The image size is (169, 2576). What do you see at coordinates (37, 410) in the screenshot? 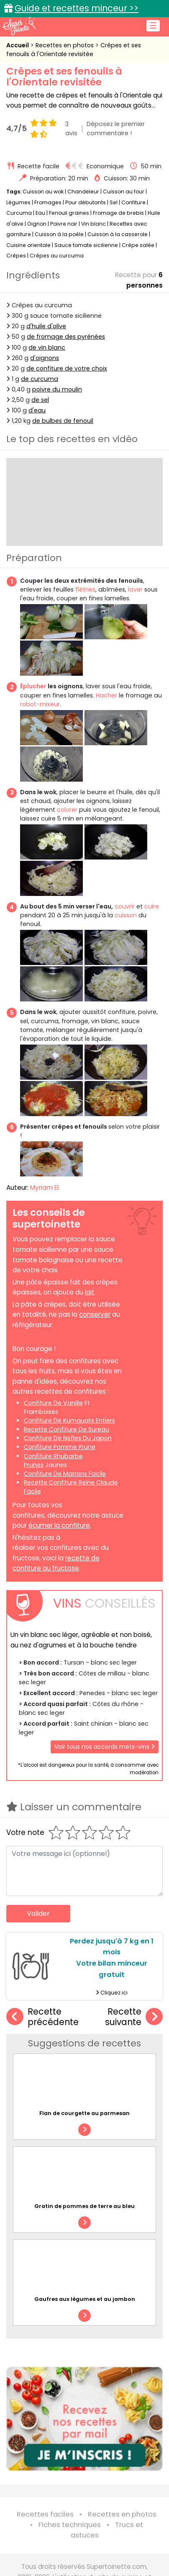
I see `d'eau` at bounding box center [37, 410].